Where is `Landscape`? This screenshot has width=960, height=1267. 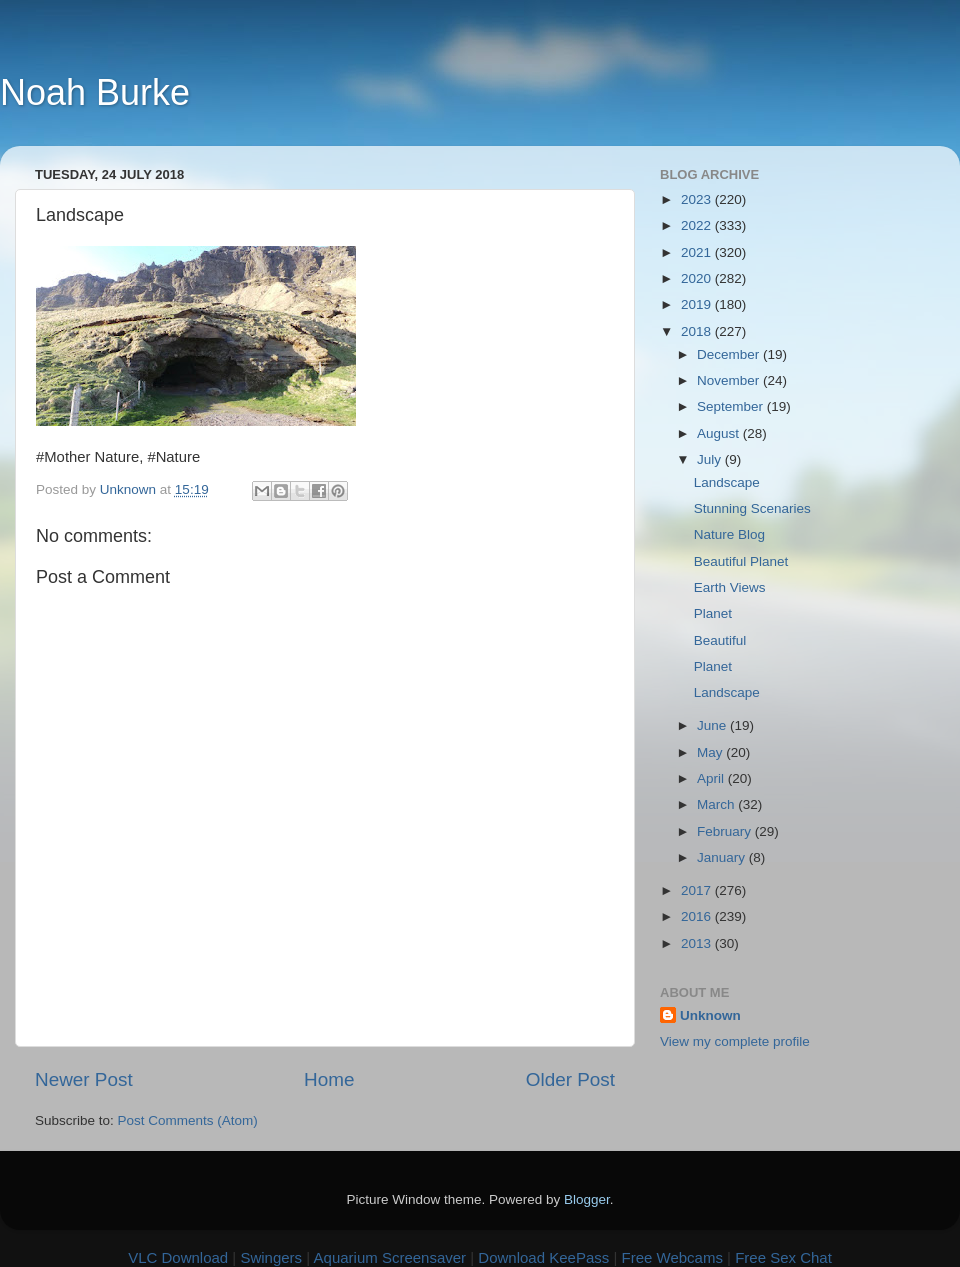 Landscape is located at coordinates (727, 482).